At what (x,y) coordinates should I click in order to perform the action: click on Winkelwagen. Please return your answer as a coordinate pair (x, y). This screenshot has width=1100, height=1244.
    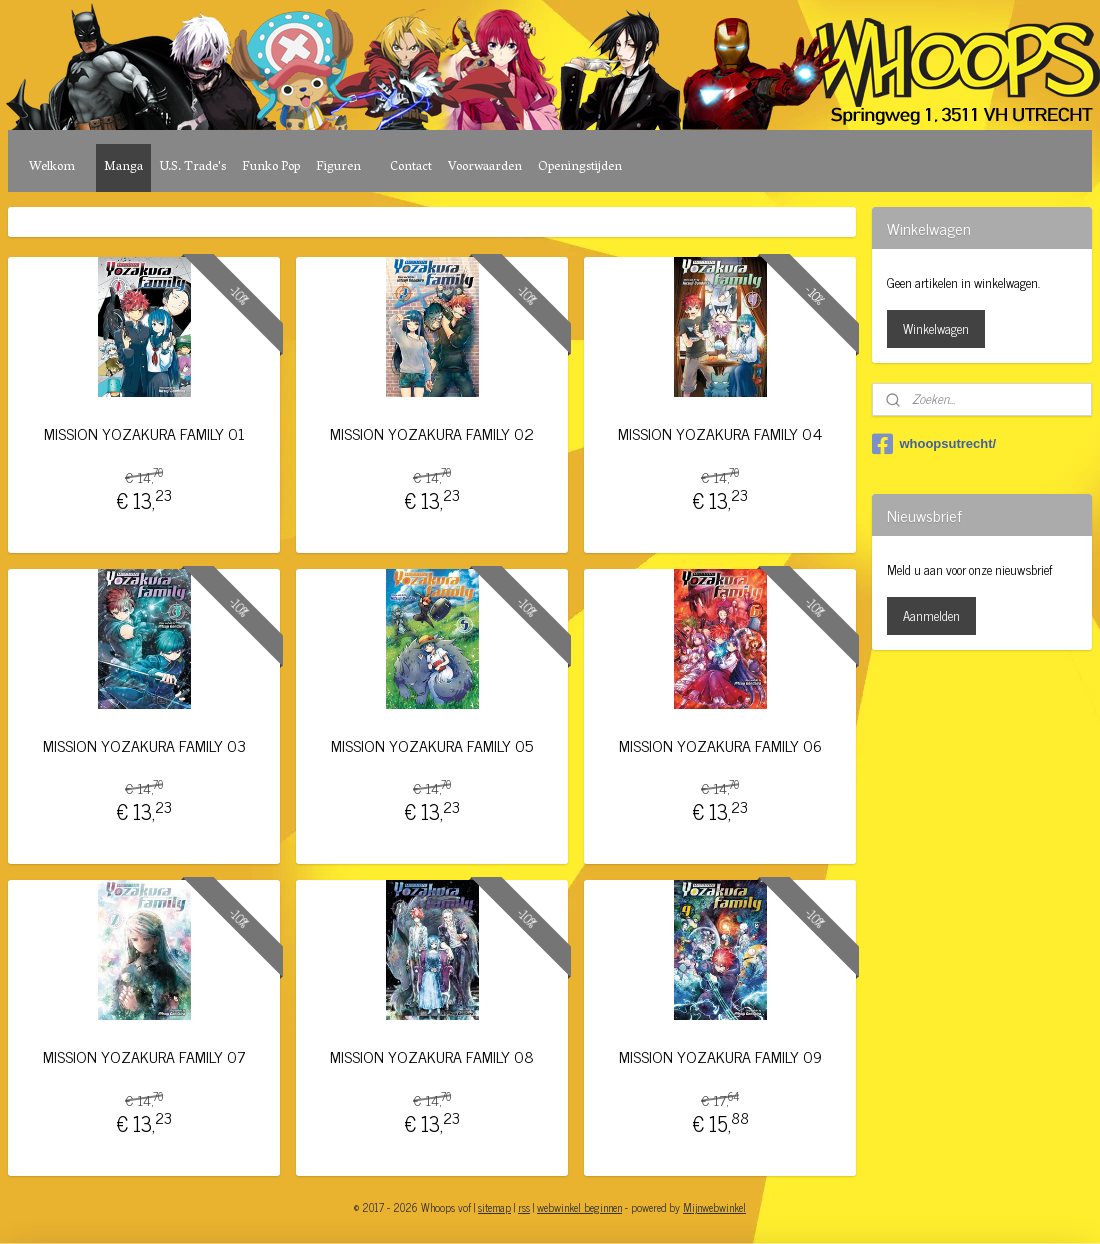
    Looking at the image, I should click on (936, 328).